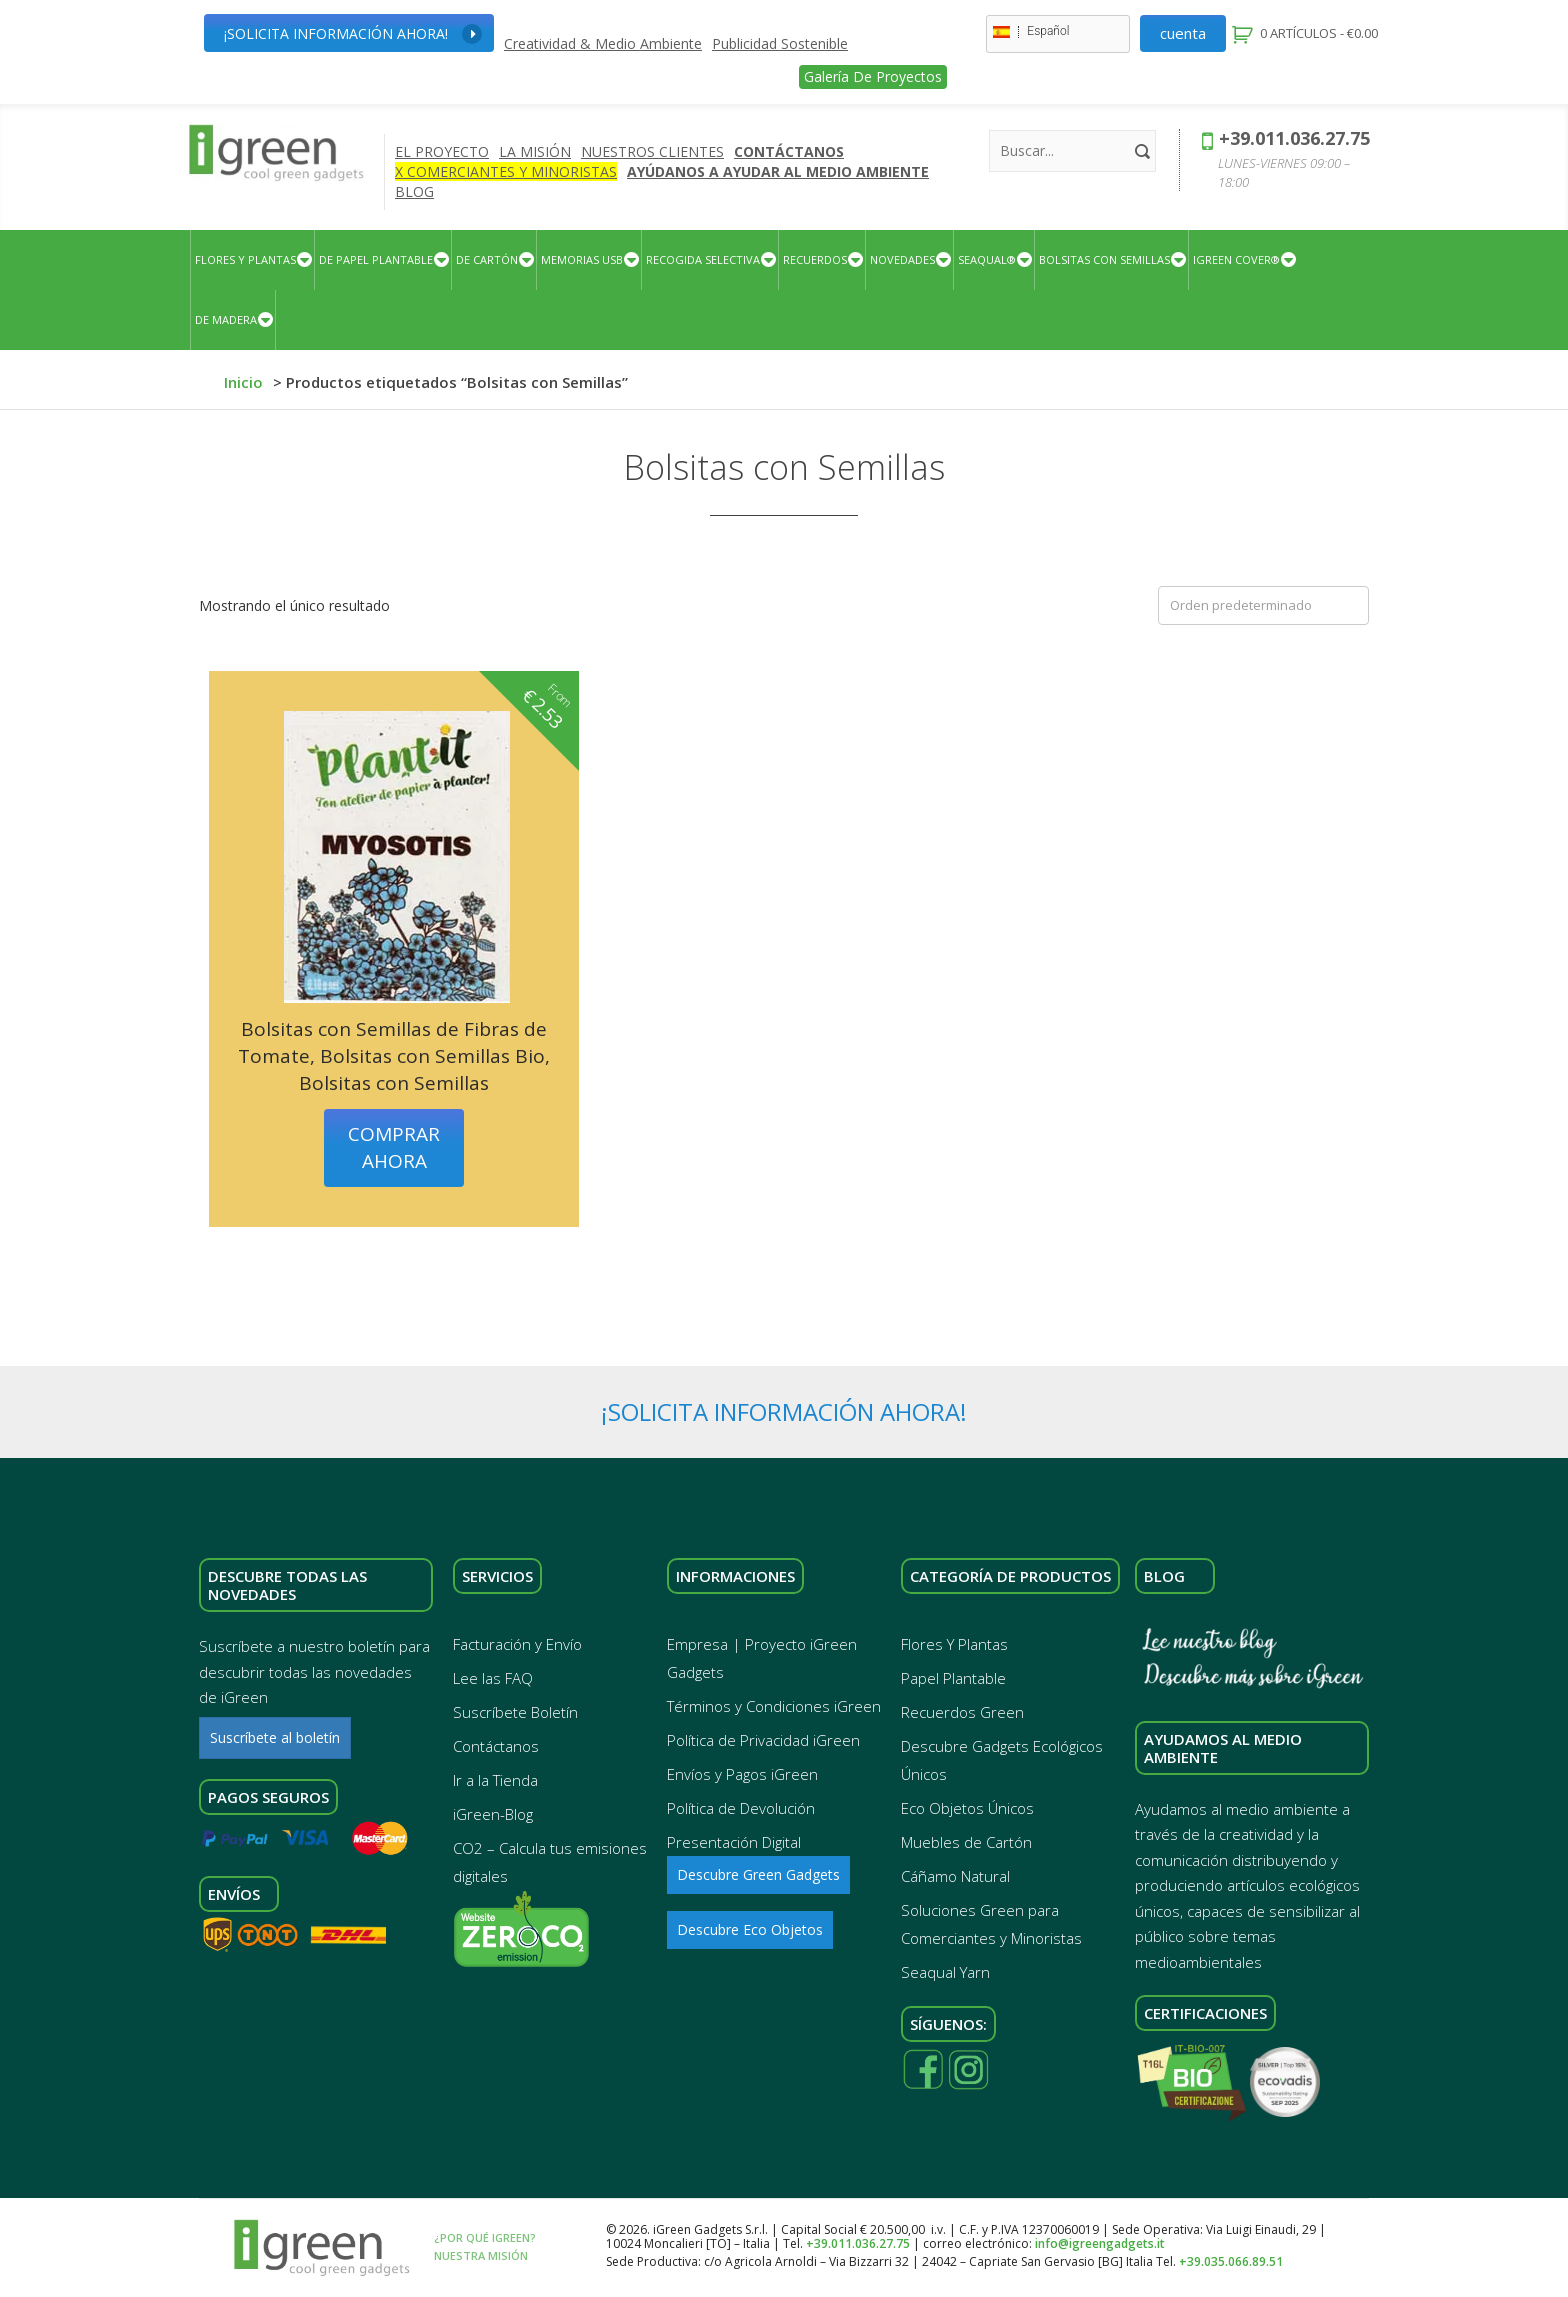  I want to click on Ir a la Tienda, so click(495, 1780).